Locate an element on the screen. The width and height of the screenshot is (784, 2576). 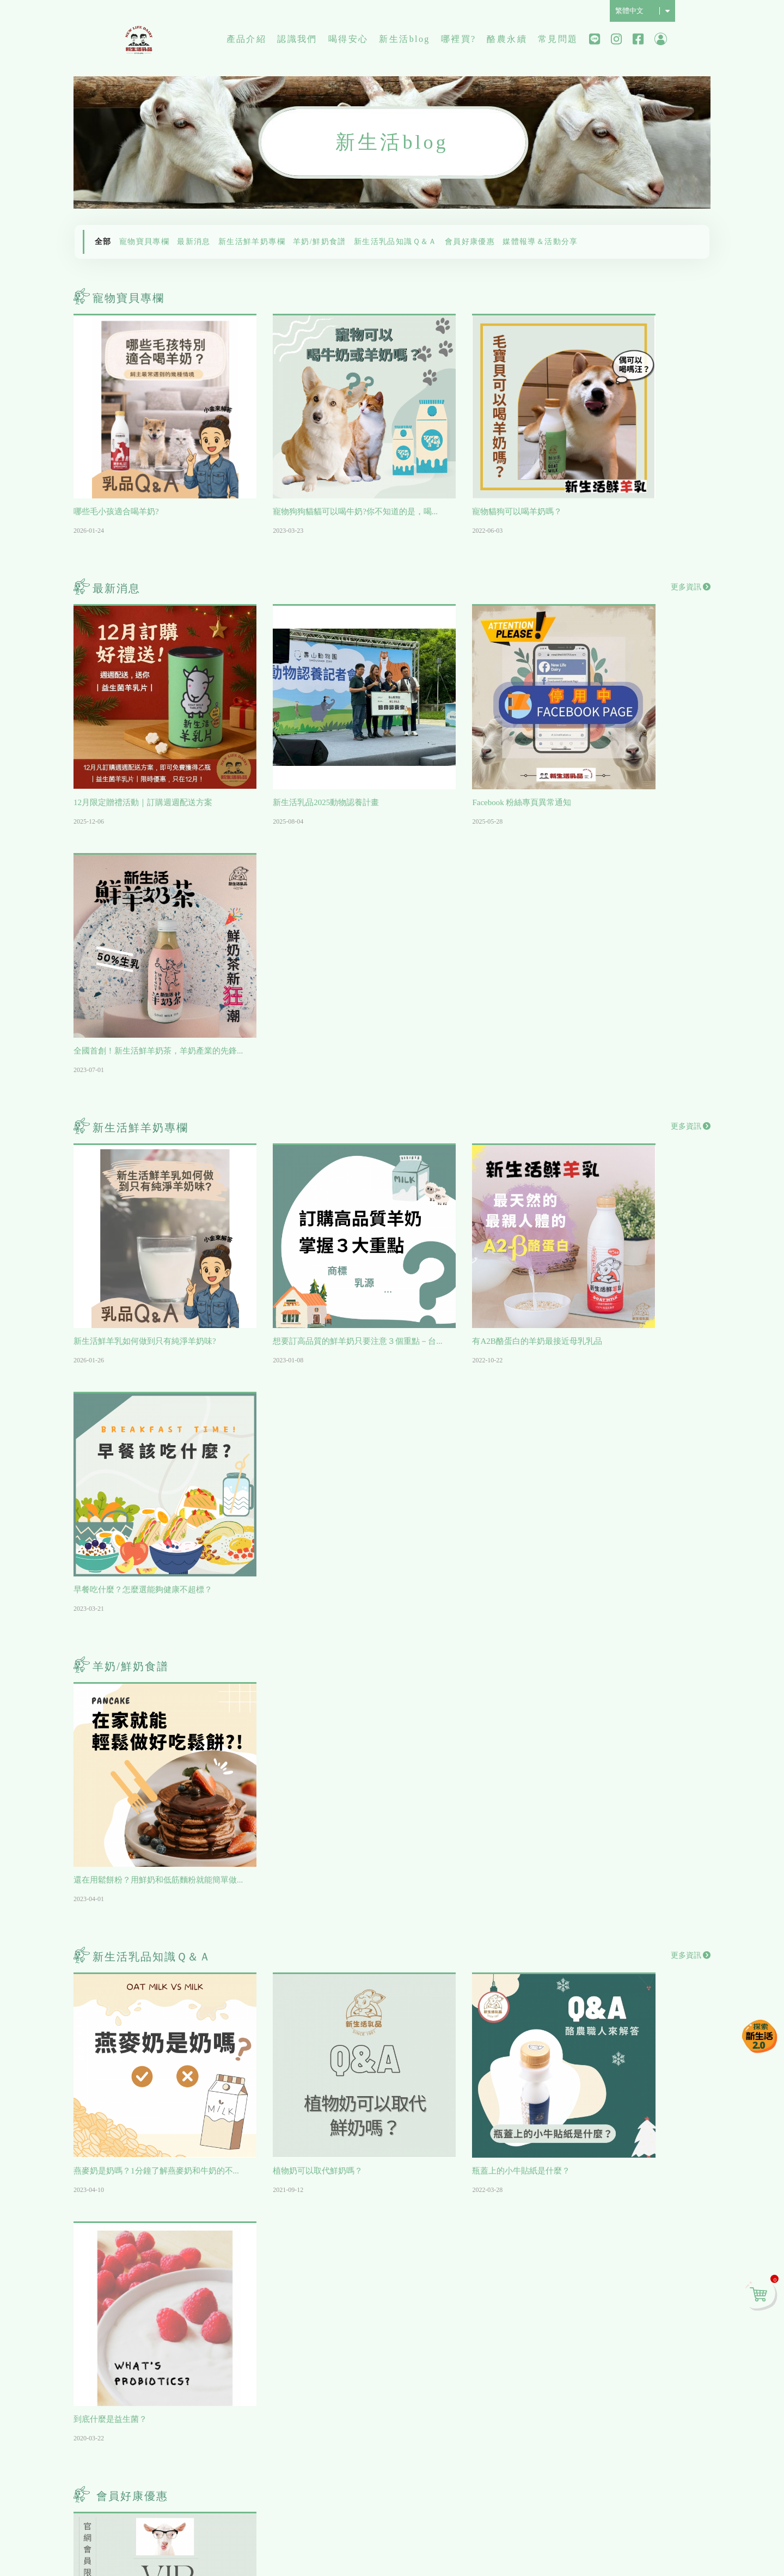
每日宅配訂購 is located at coordinates (143, 2313).